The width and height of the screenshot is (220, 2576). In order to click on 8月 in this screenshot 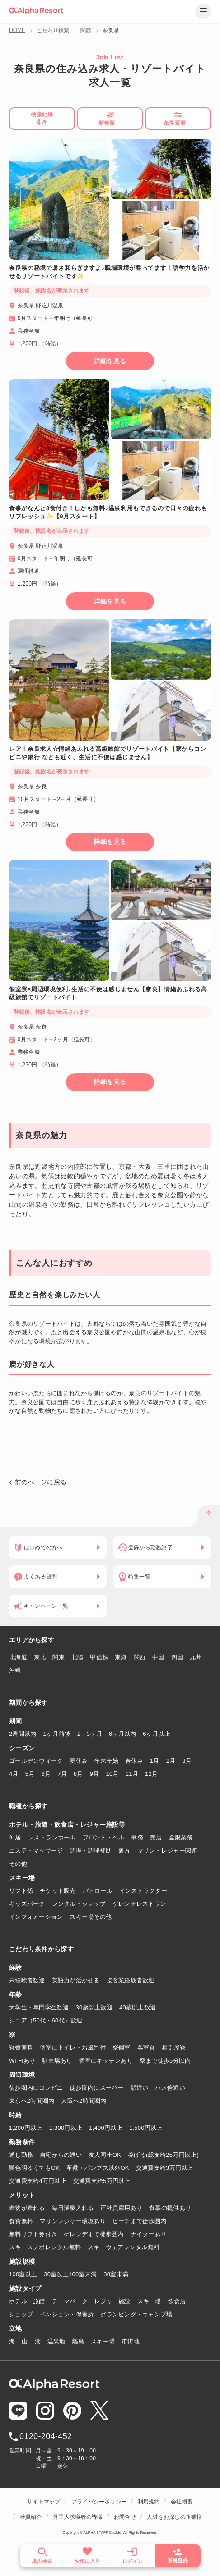, I will do `click(78, 1774)`.